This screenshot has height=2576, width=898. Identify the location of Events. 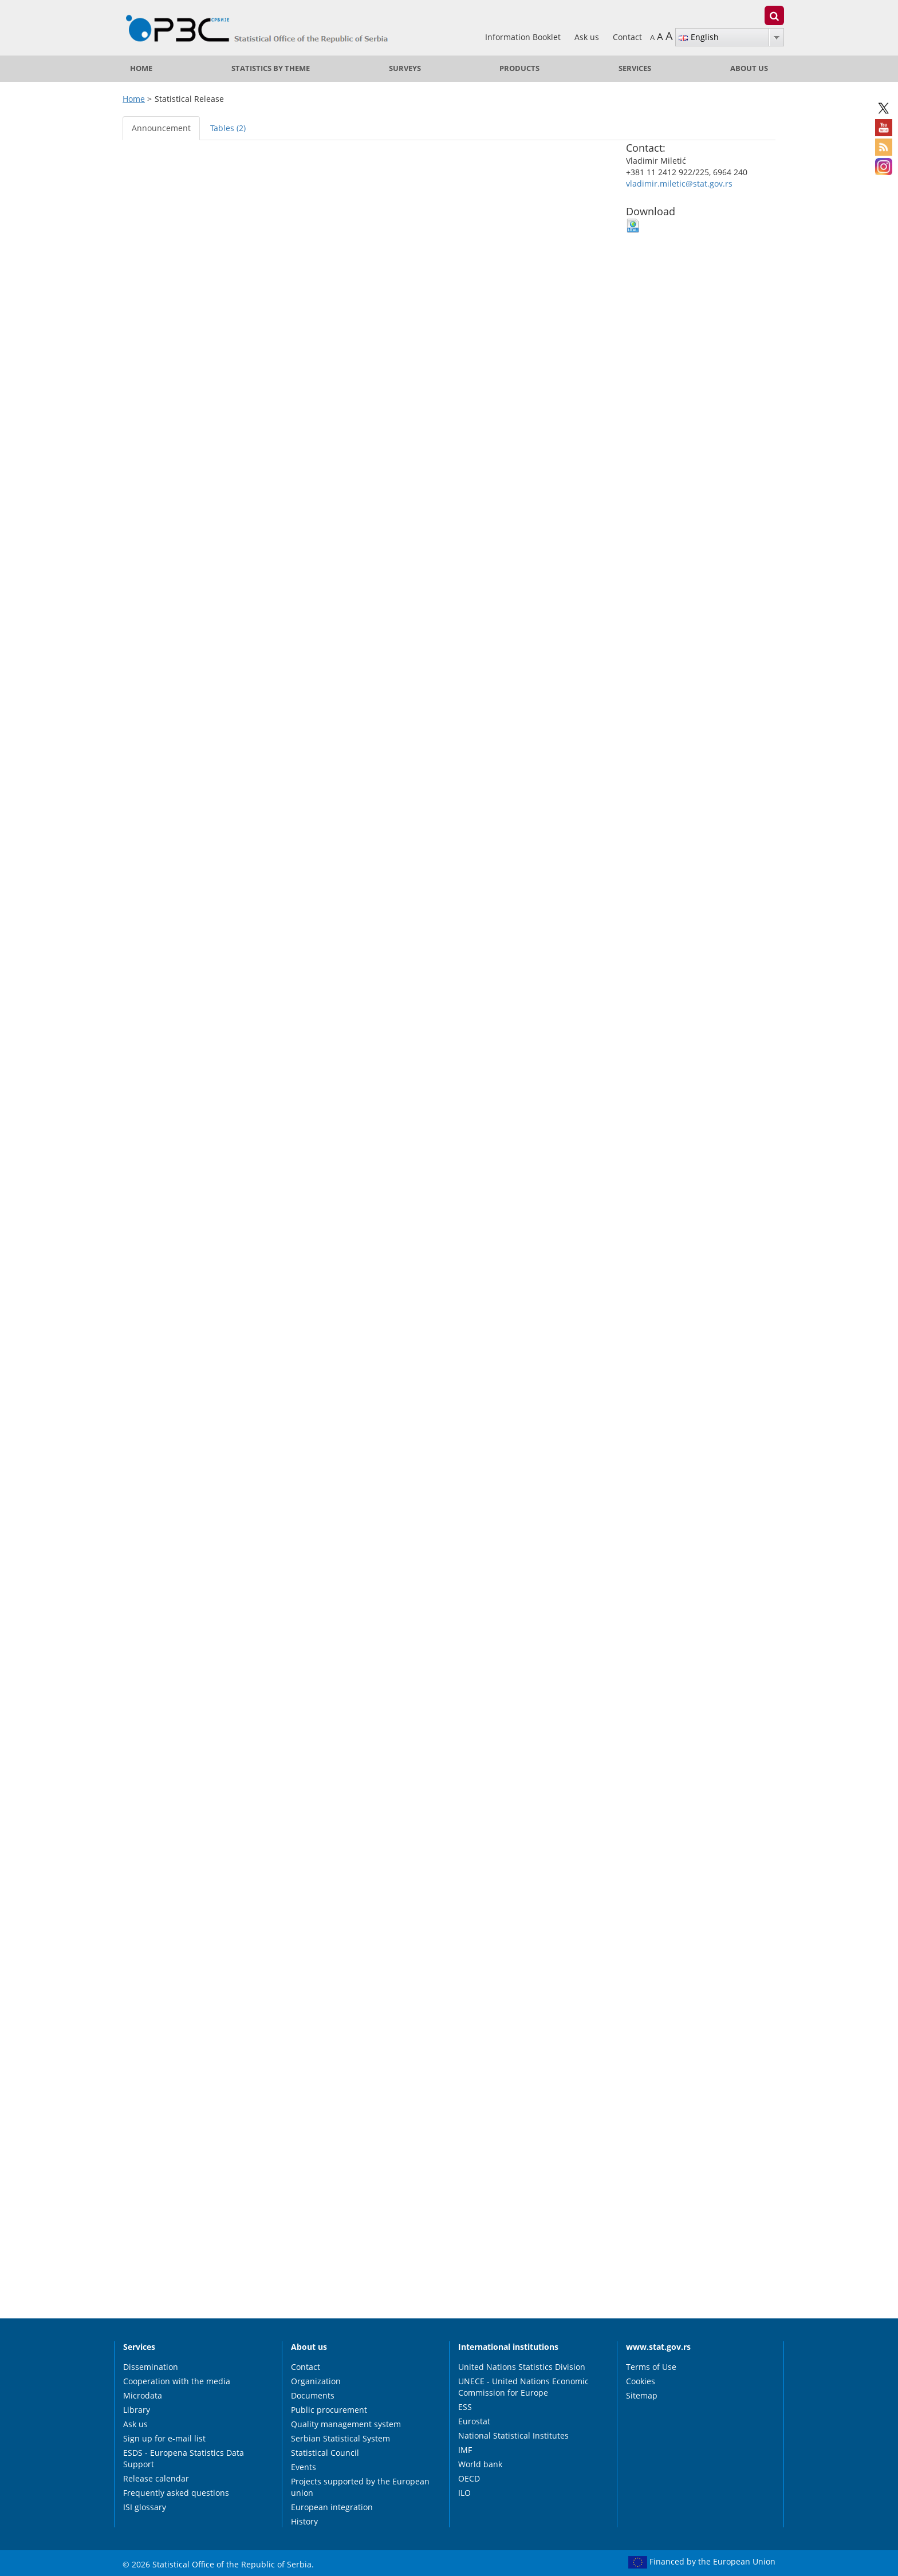
(303, 2467).